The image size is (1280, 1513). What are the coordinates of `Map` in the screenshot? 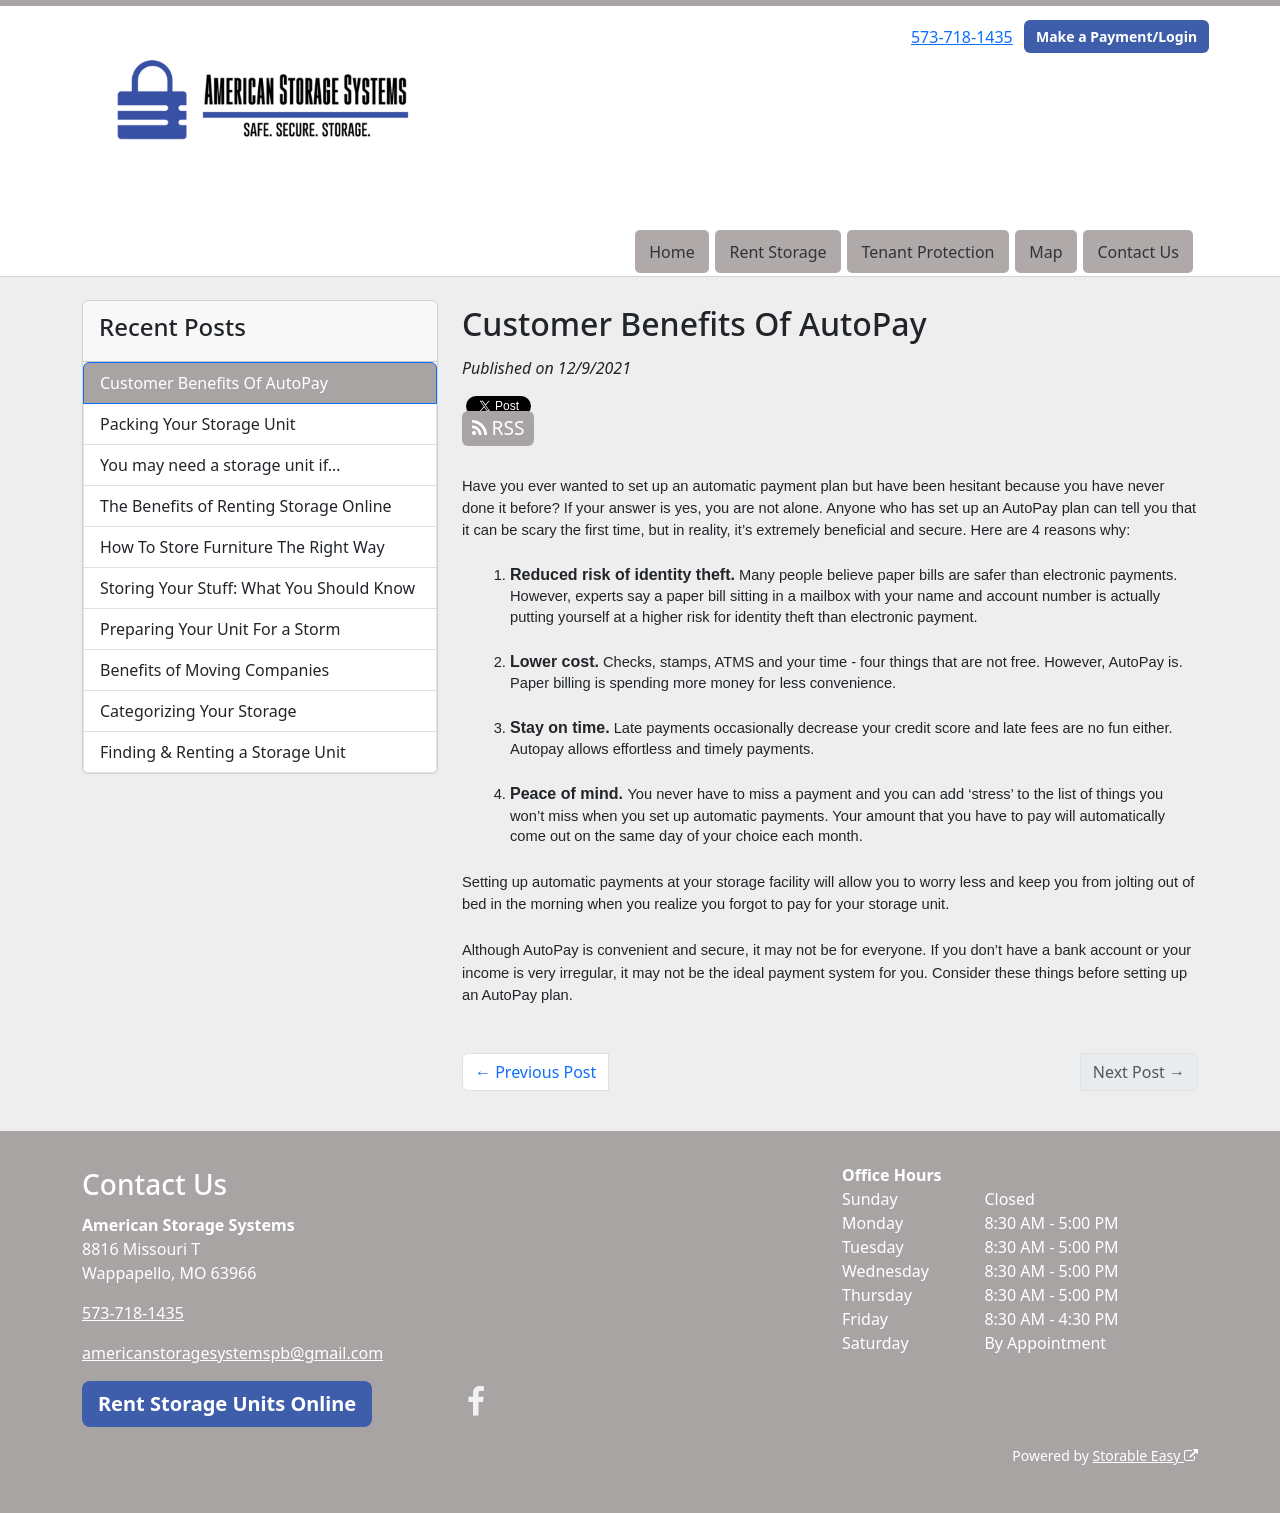 It's located at (1045, 252).